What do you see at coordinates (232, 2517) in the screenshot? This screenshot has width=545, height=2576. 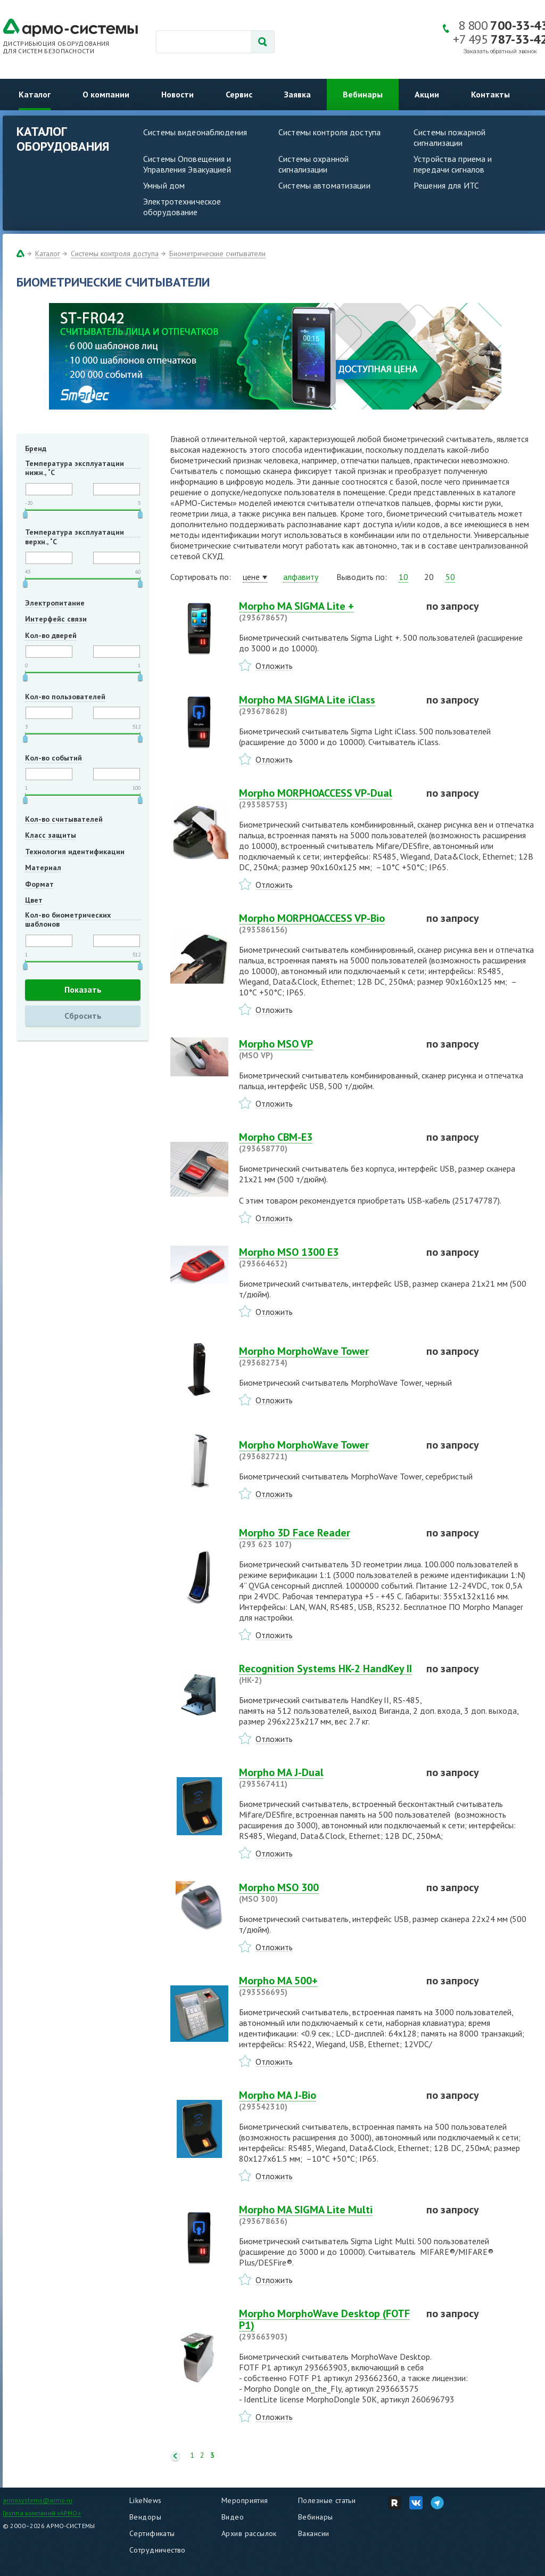 I see `Видео` at bounding box center [232, 2517].